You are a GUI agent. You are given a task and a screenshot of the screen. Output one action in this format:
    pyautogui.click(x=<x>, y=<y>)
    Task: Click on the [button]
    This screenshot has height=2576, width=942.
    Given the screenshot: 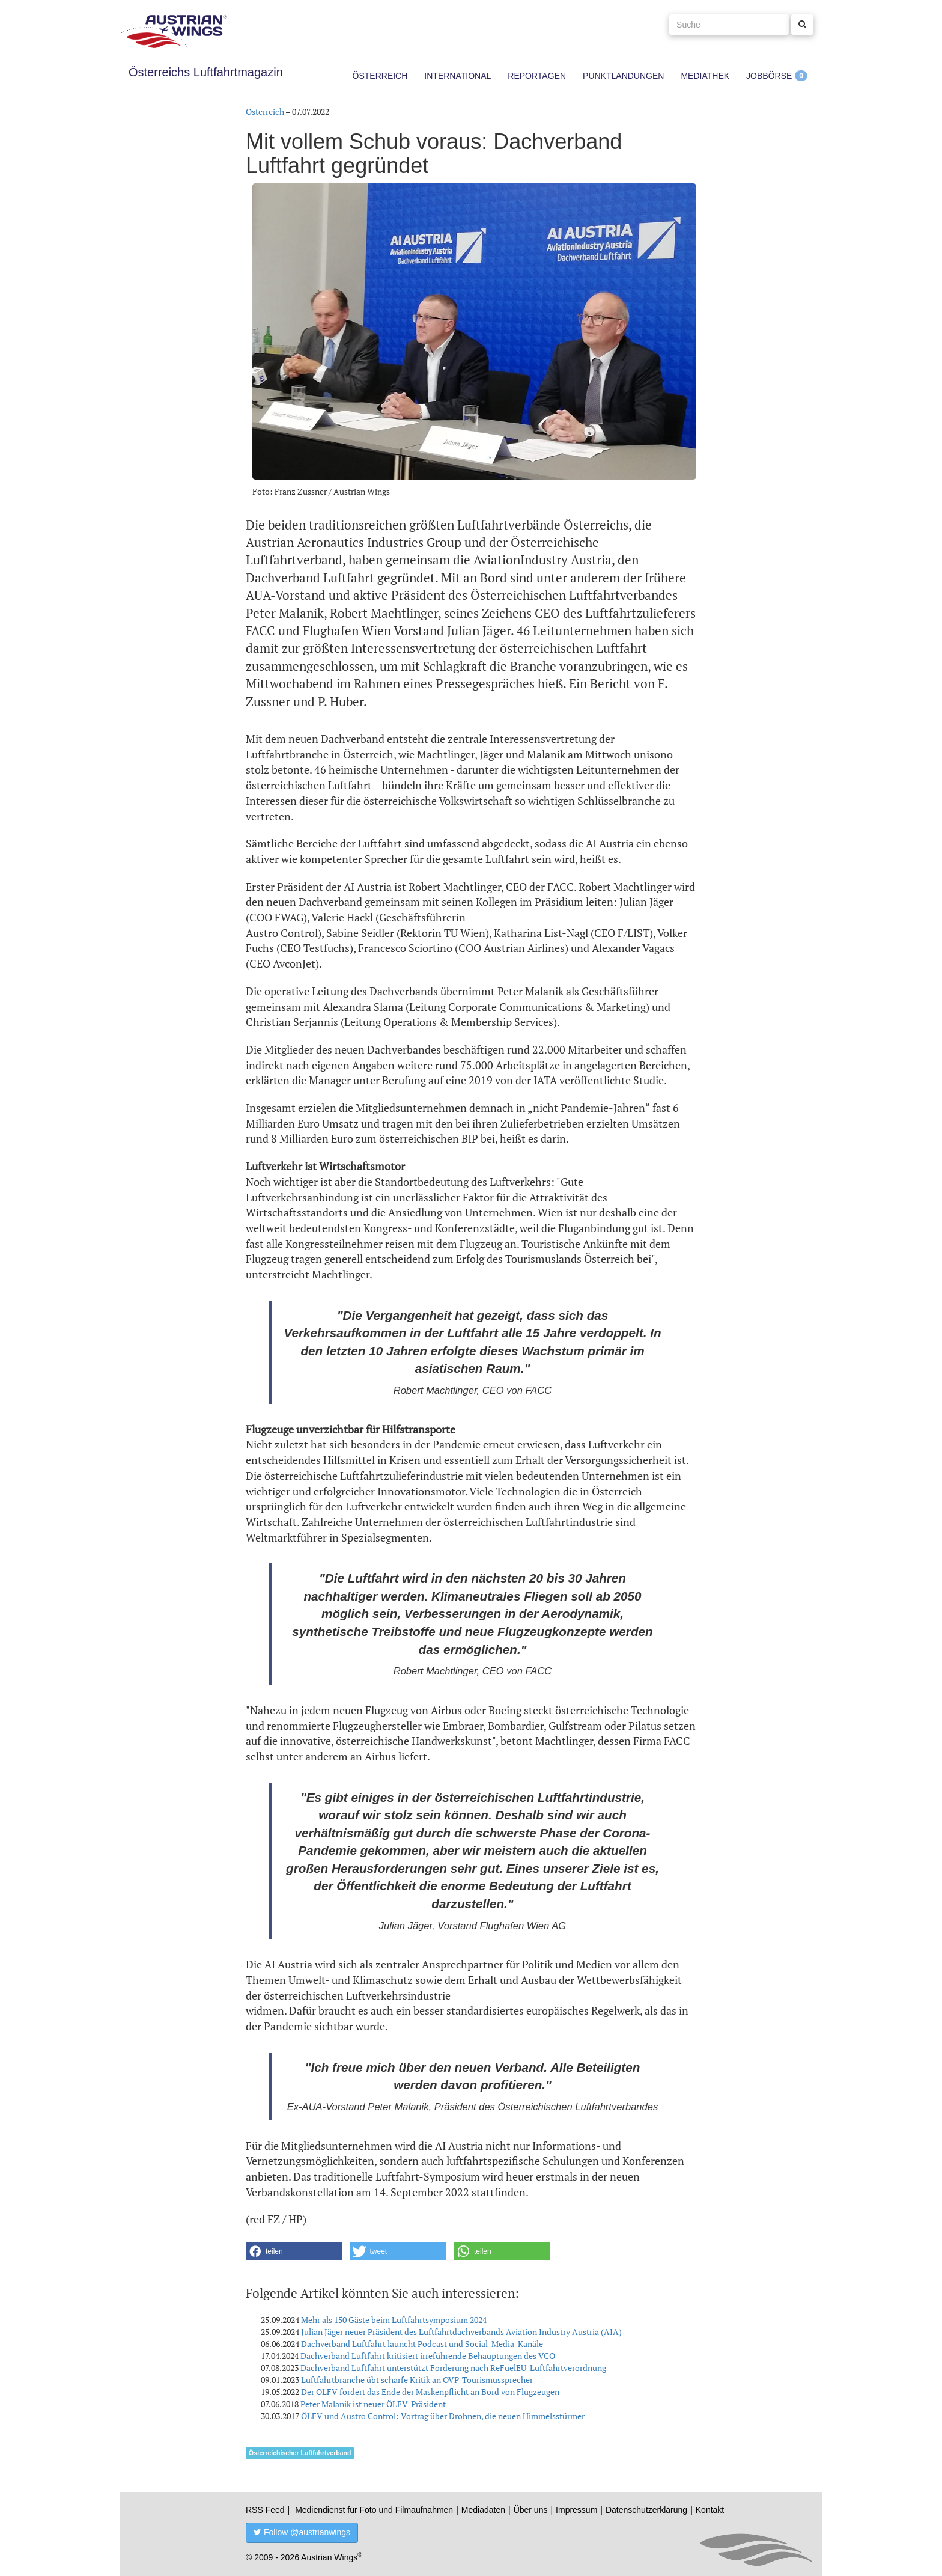 What is the action you would take?
    pyautogui.click(x=294, y=2251)
    